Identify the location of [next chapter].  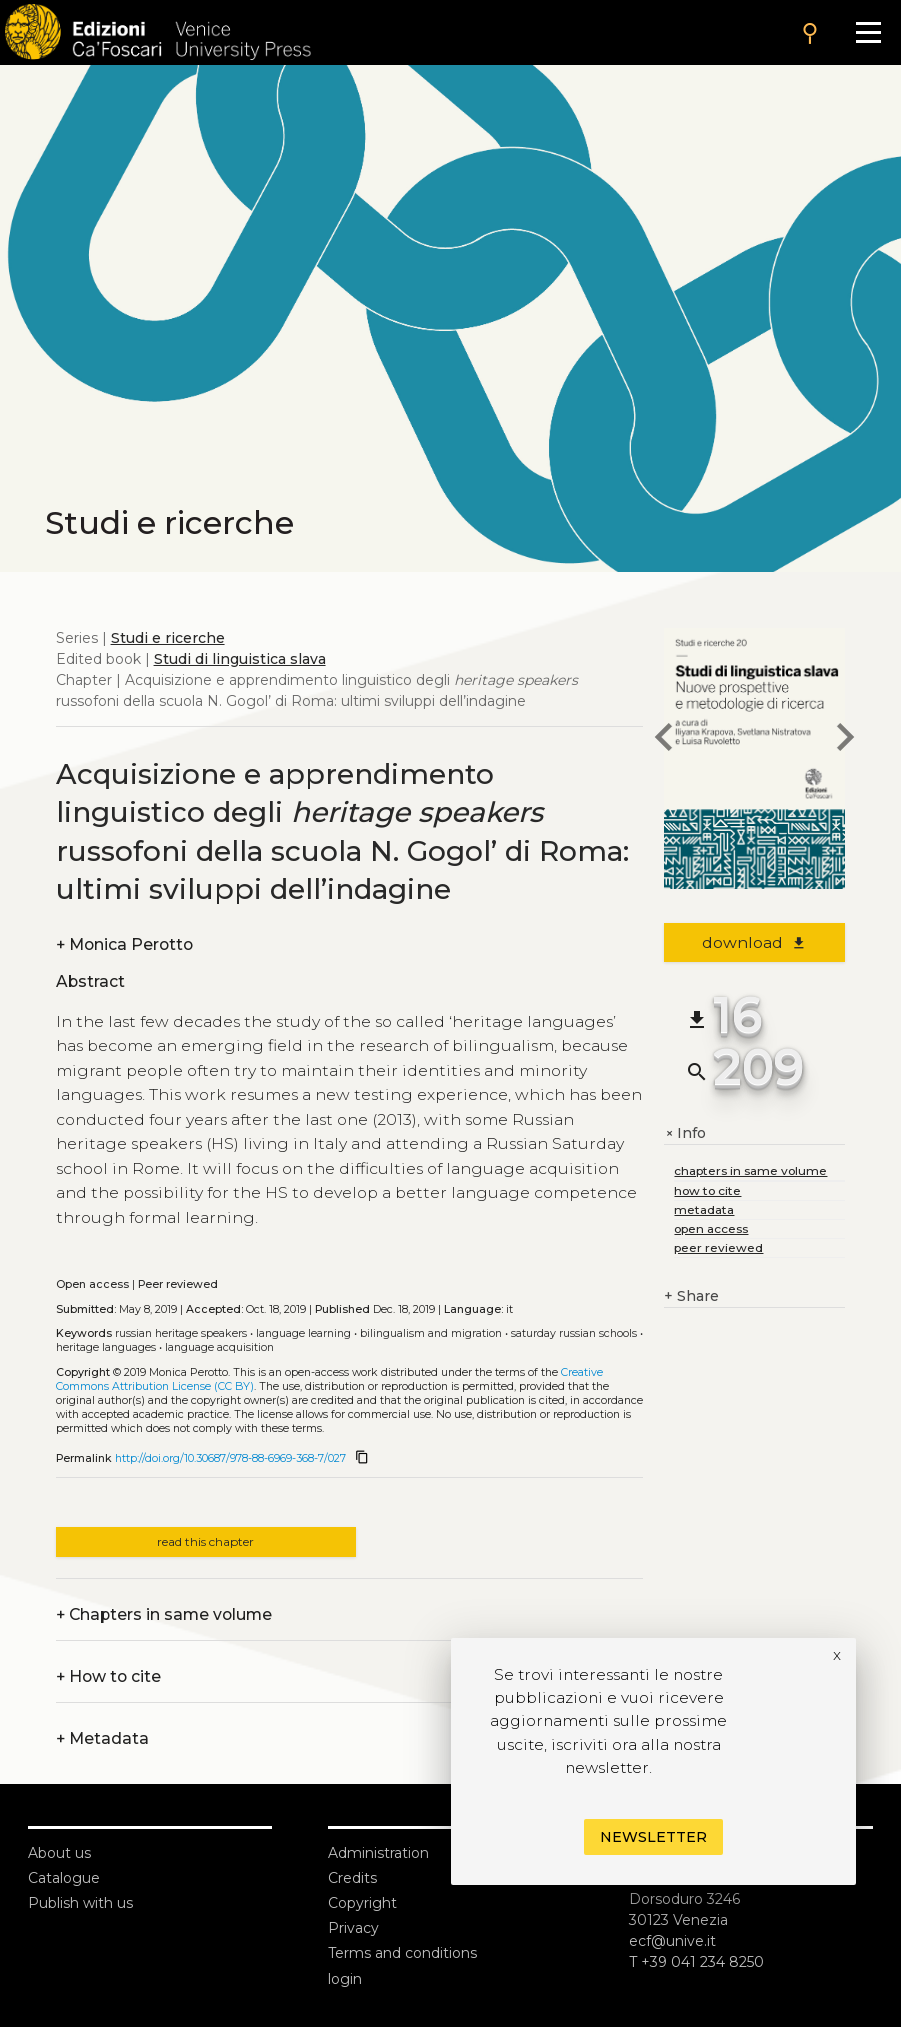
(845, 740).